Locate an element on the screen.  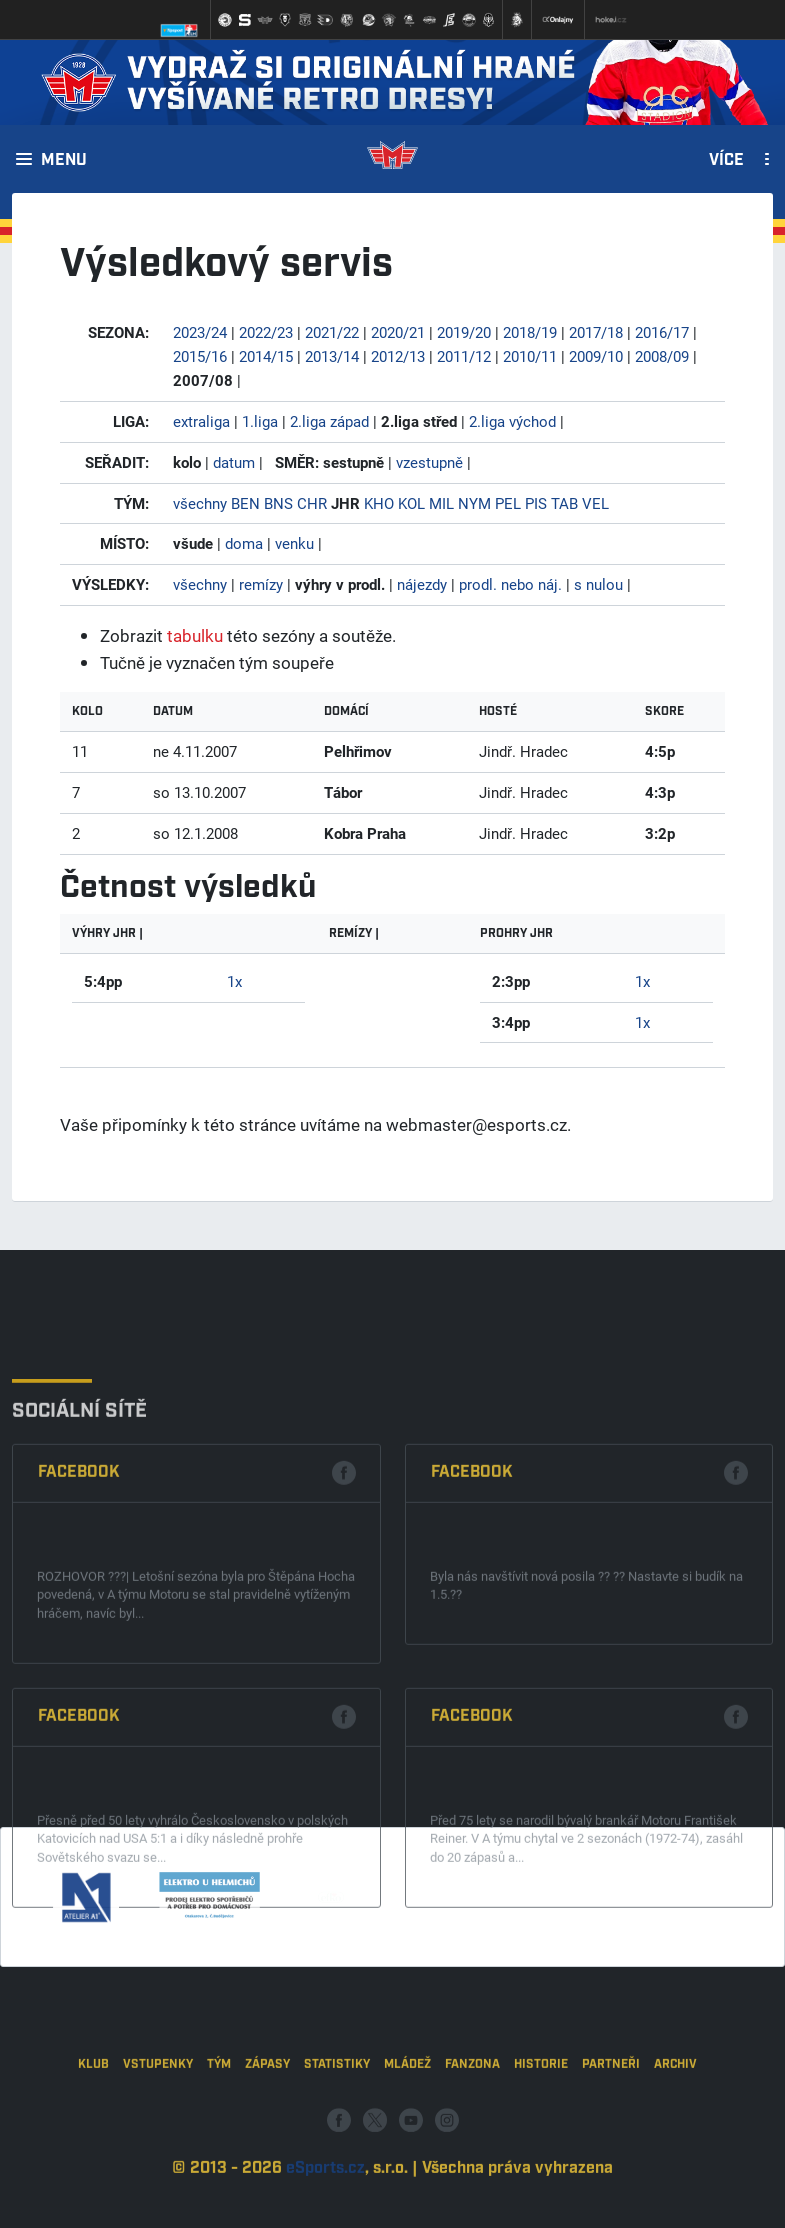
Archiv is located at coordinates (675, 2138).